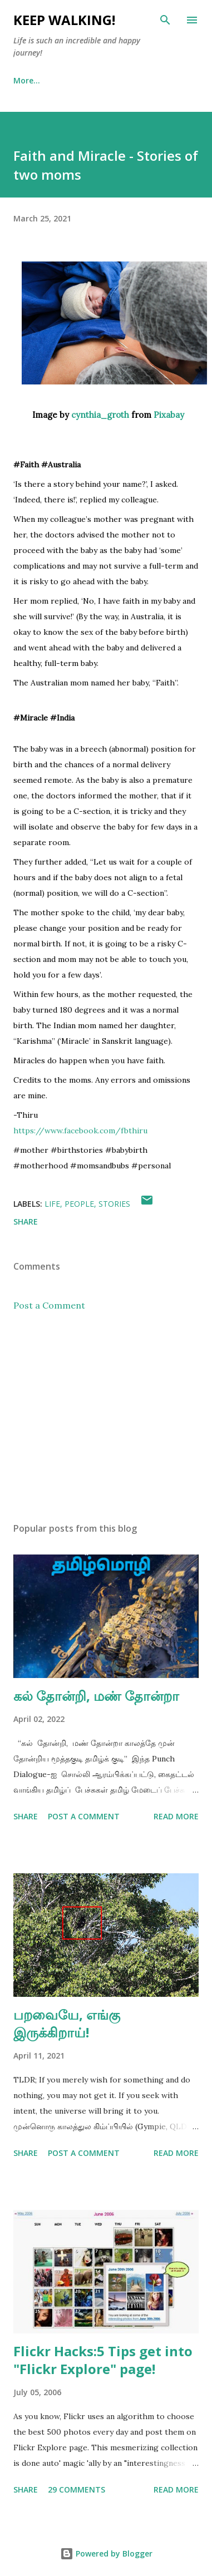 This screenshot has height=2576, width=212. Describe the element at coordinates (49, 1305) in the screenshot. I see `Post a Comment` at that location.